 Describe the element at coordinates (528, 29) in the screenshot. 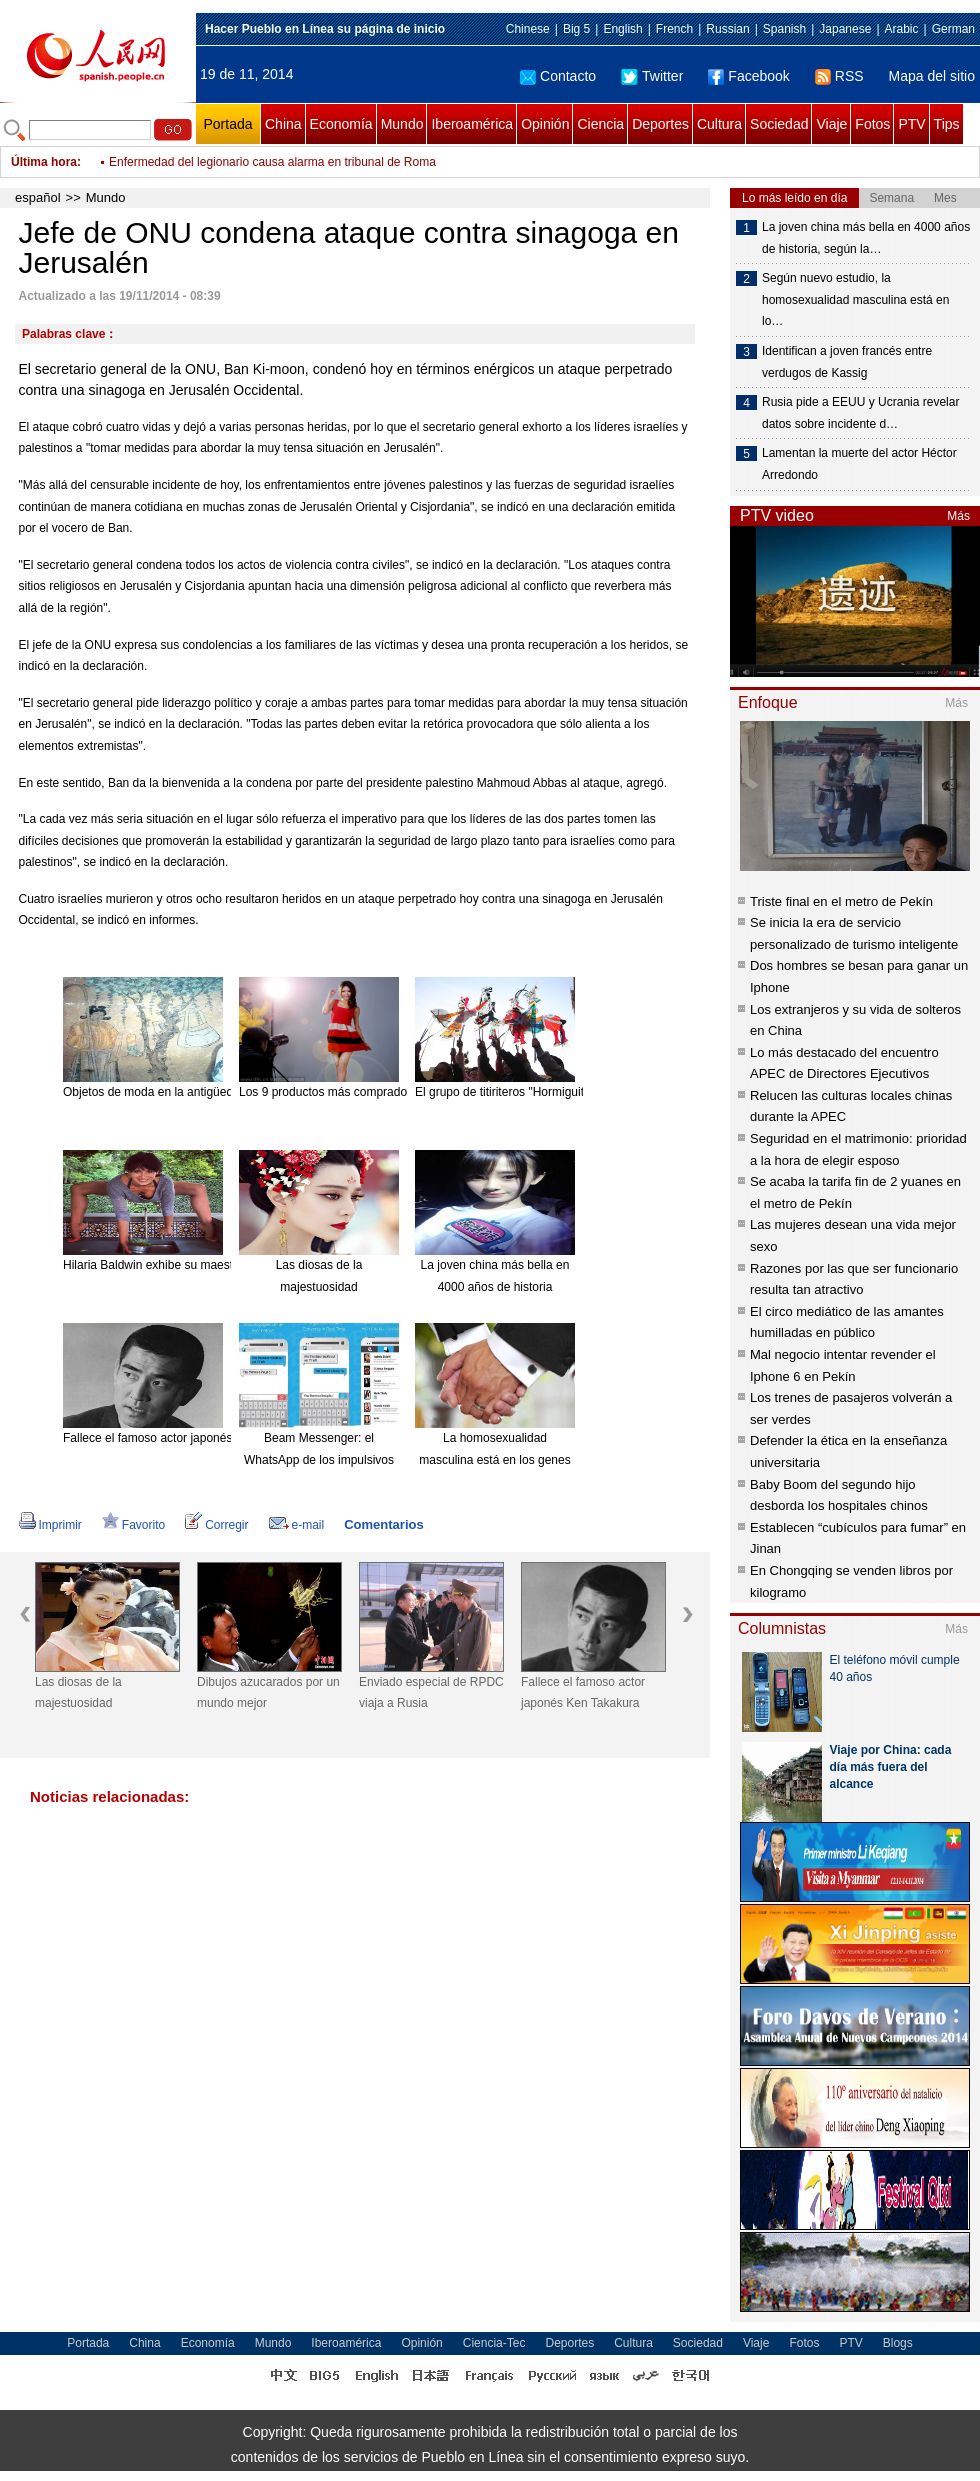

I see `Chinese` at that location.